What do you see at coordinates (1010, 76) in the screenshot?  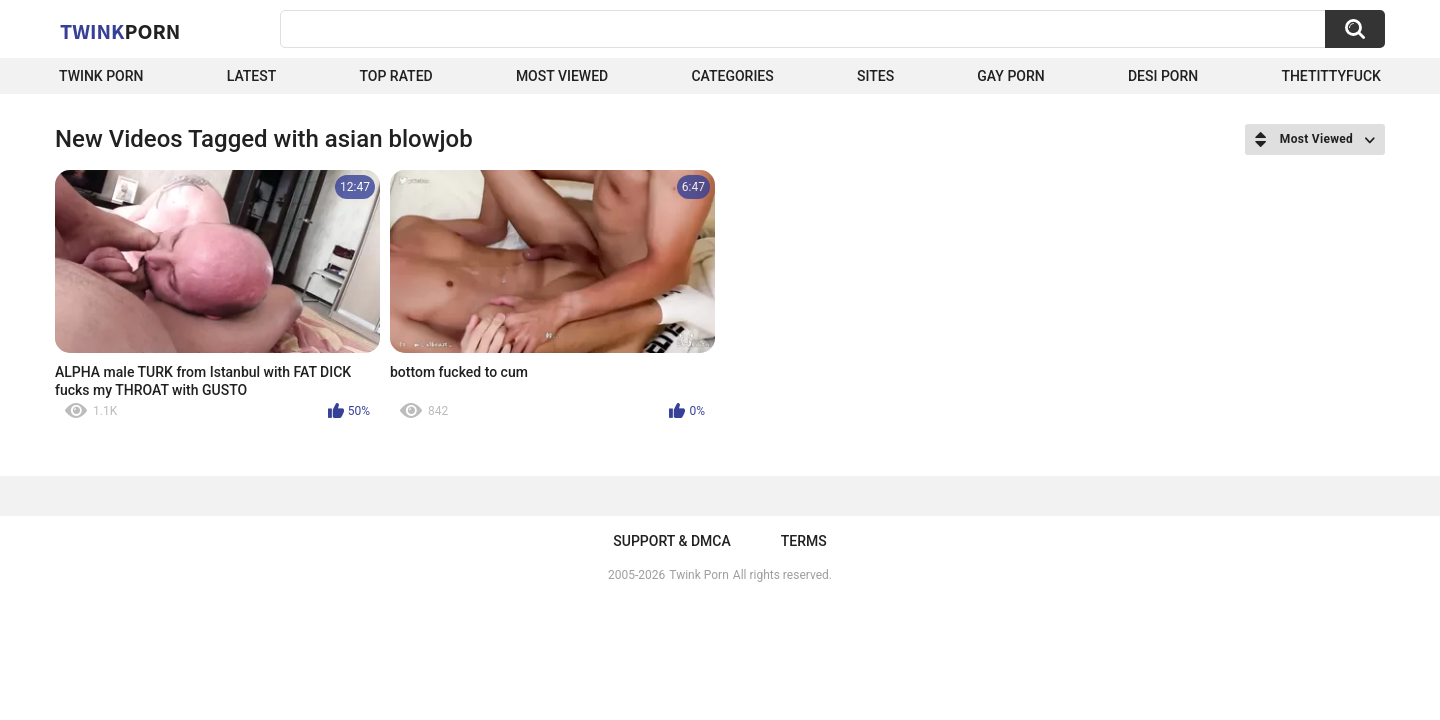 I see `Gay Porn` at bounding box center [1010, 76].